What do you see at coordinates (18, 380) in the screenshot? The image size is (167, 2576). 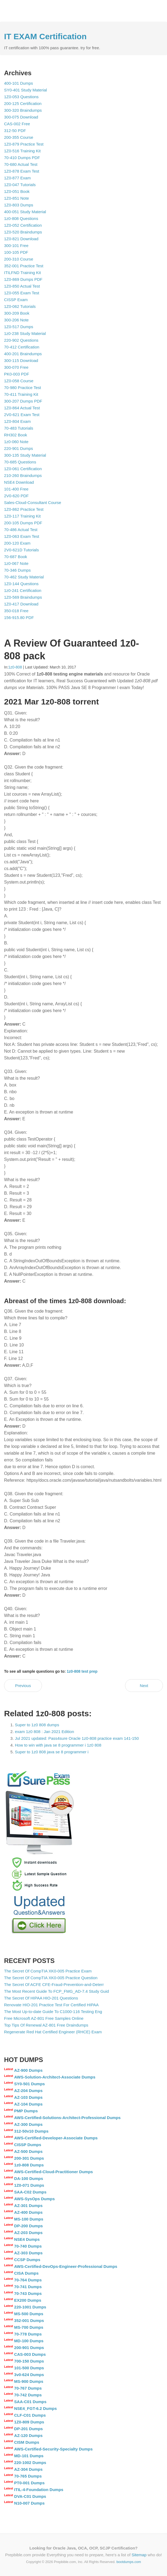 I see `1Z0-058 Course` at bounding box center [18, 380].